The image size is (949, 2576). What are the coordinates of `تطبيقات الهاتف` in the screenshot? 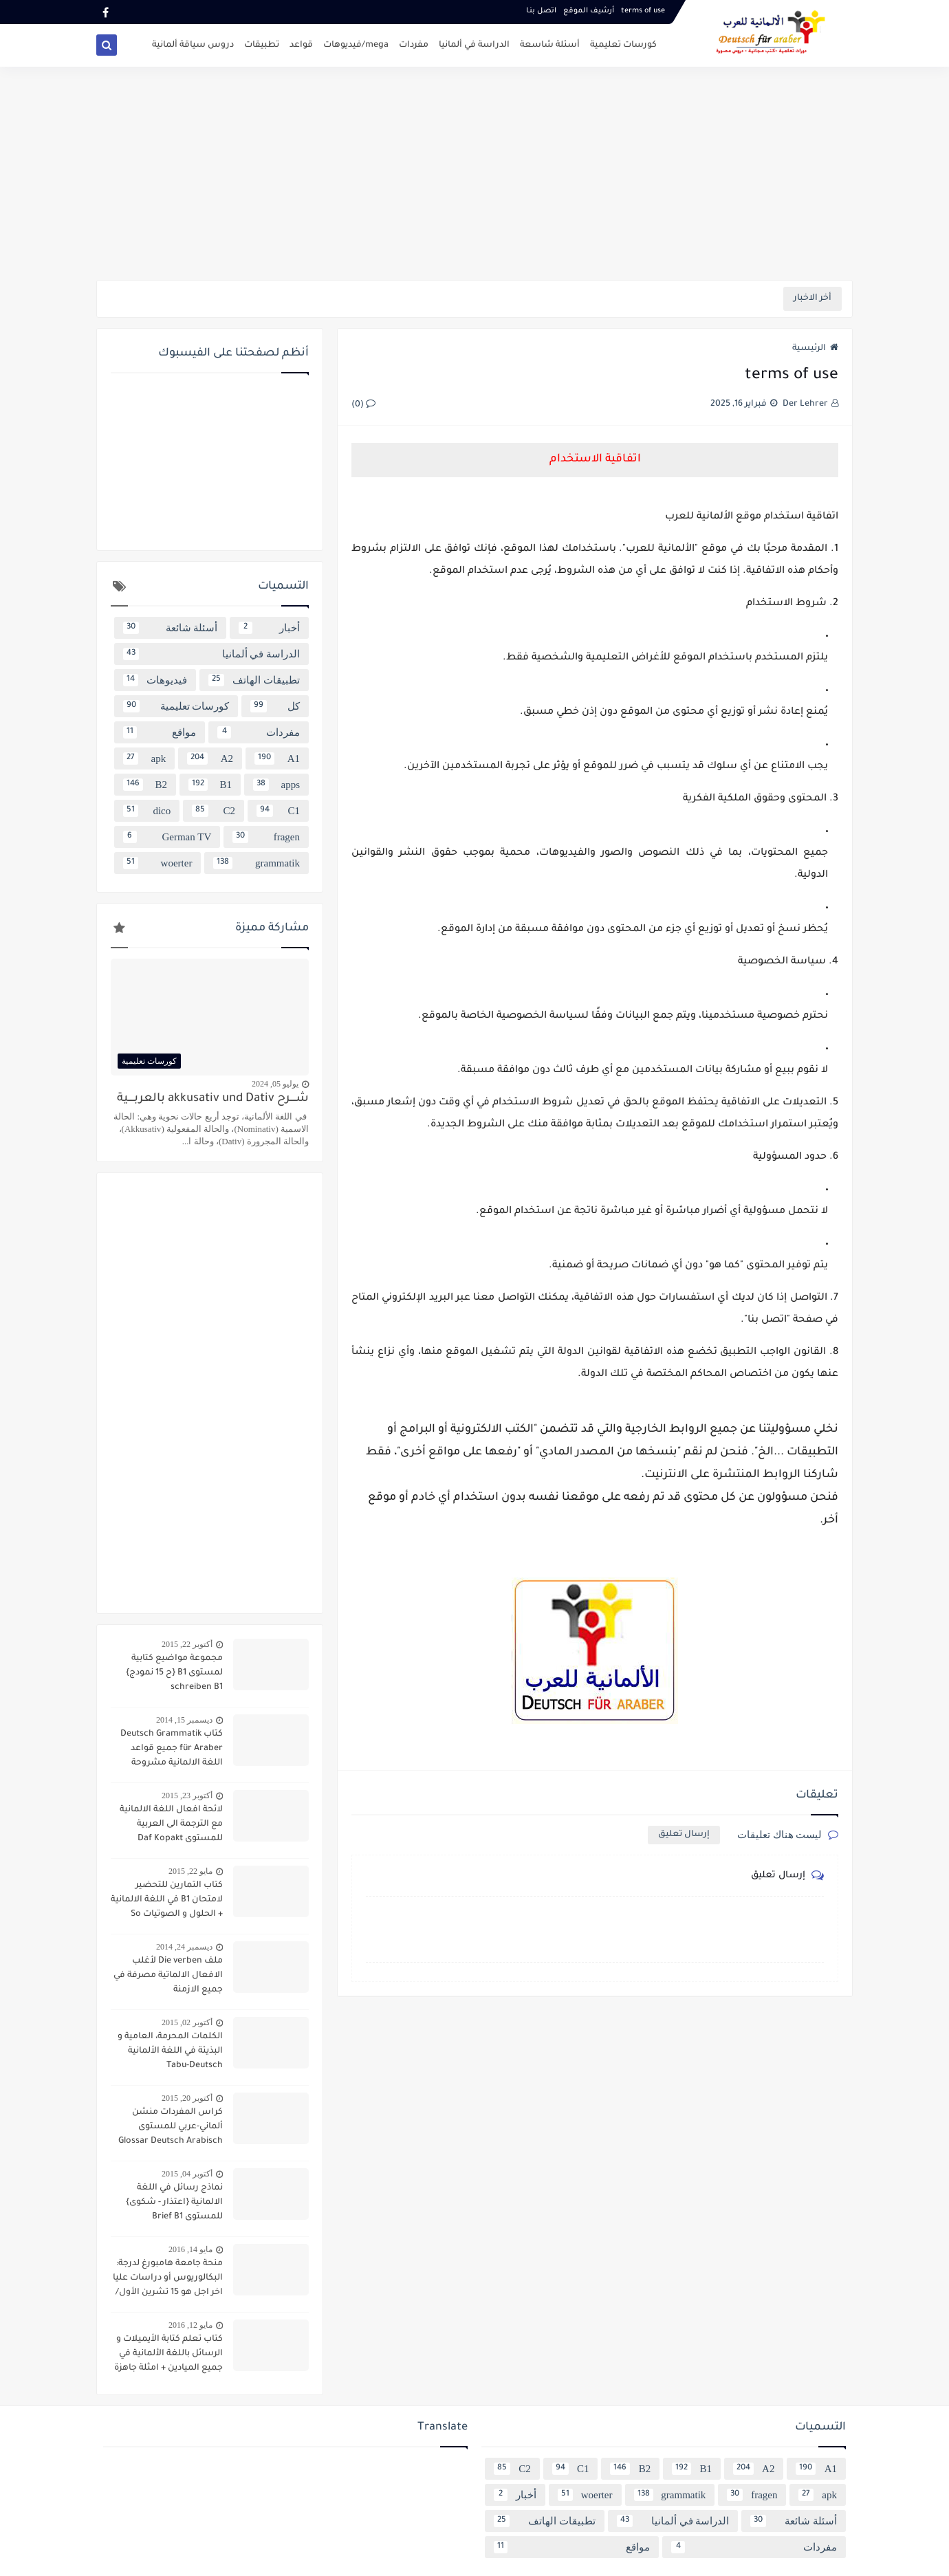 It's located at (254, 680).